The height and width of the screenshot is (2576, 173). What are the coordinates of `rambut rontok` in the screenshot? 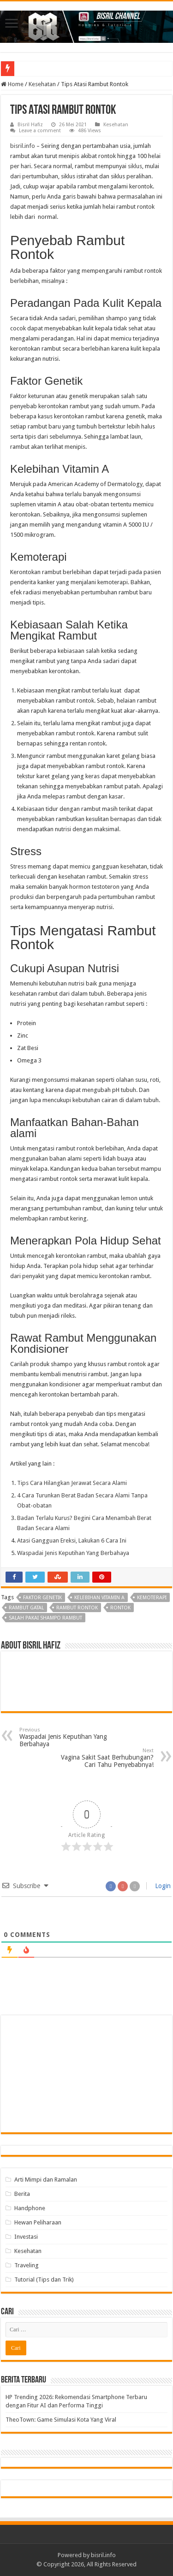 It's located at (77, 1608).